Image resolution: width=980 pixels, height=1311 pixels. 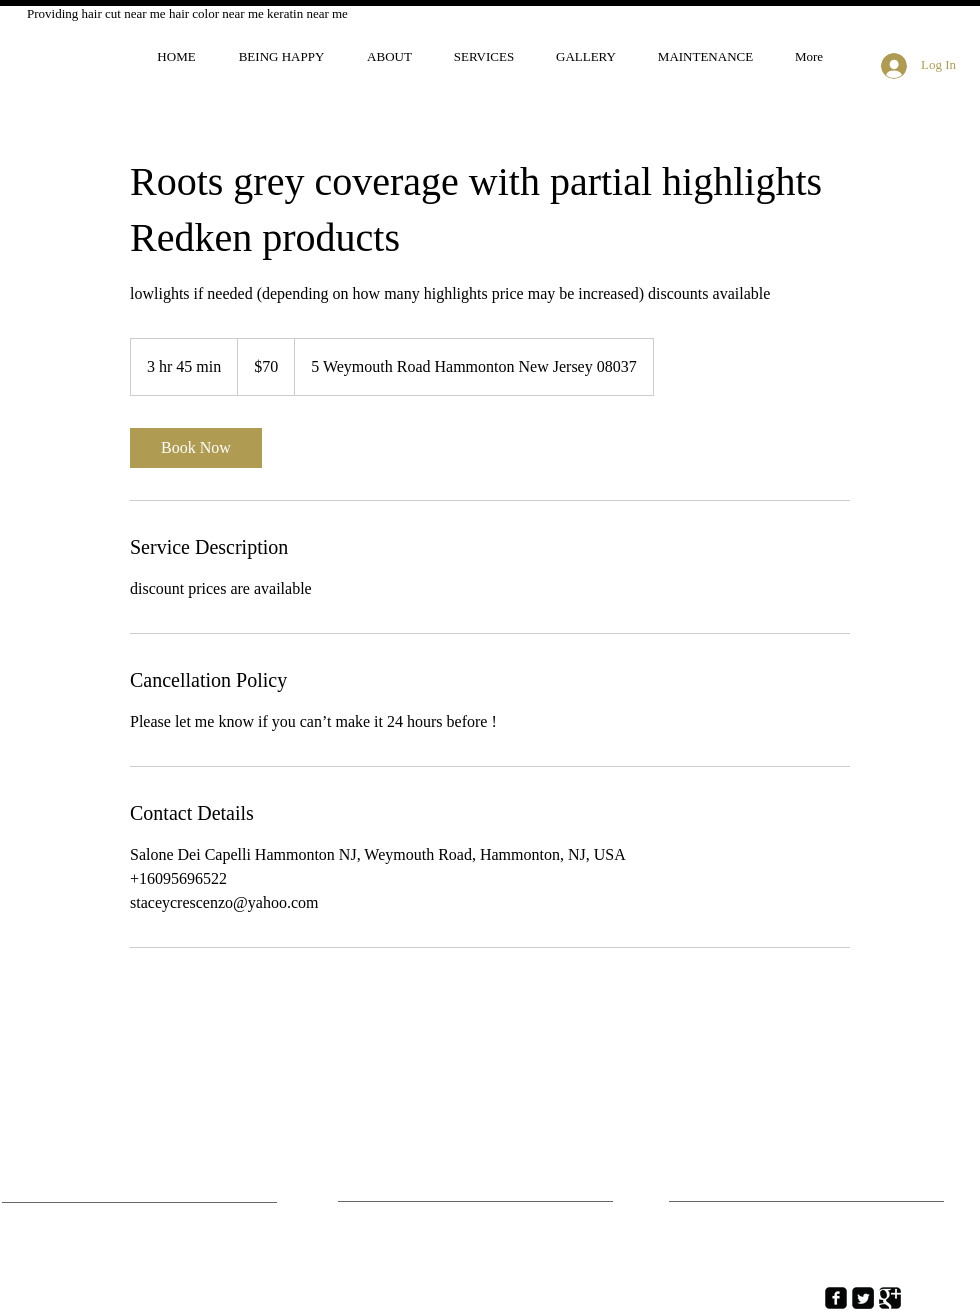 I want to click on [Facebook Square], so click(x=836, y=1298).